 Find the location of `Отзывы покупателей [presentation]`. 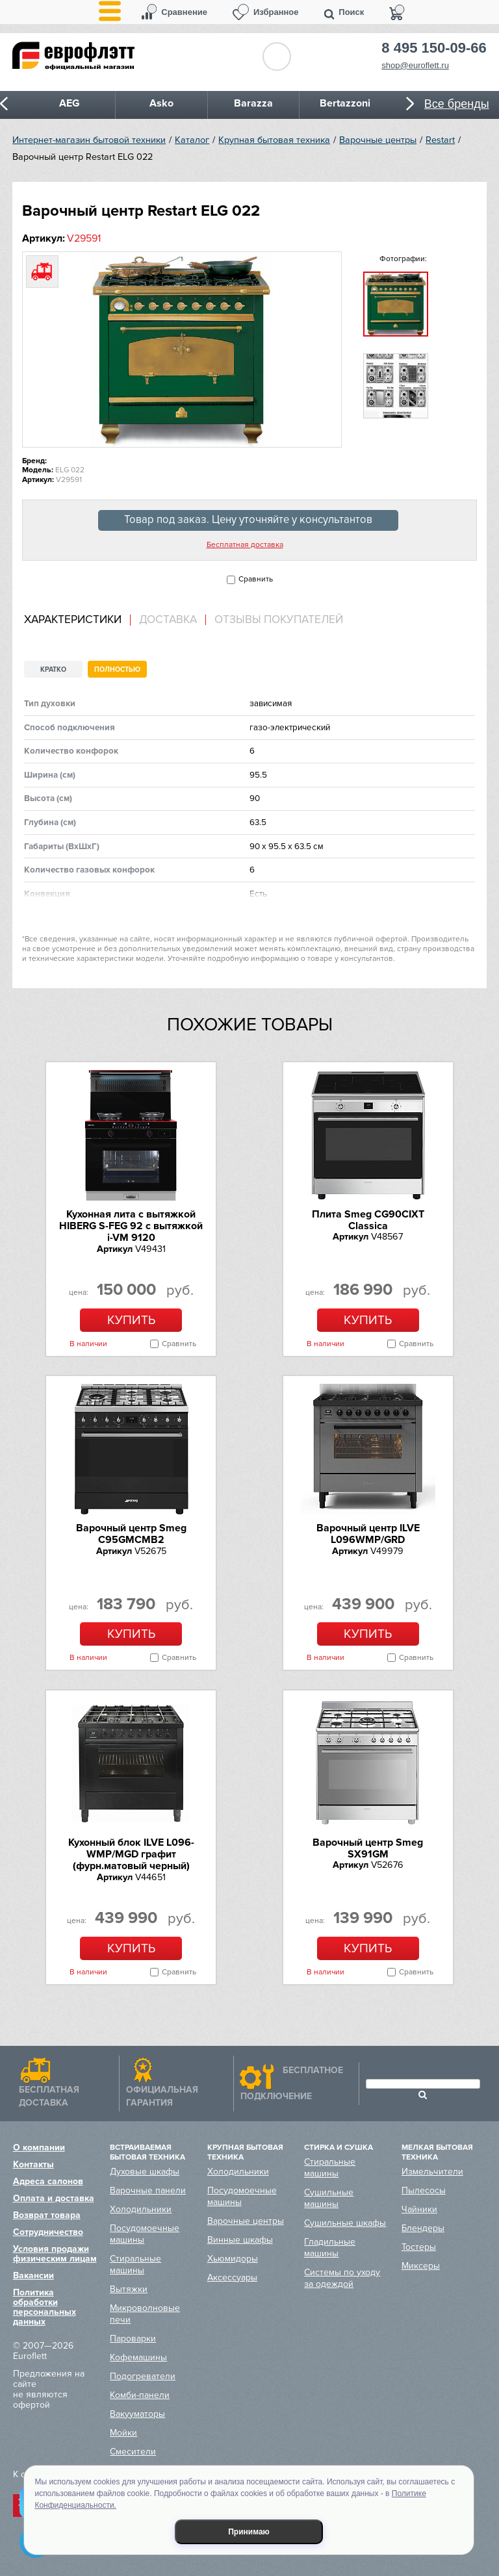

Отзывы покупателей [presentation] is located at coordinates (278, 620).